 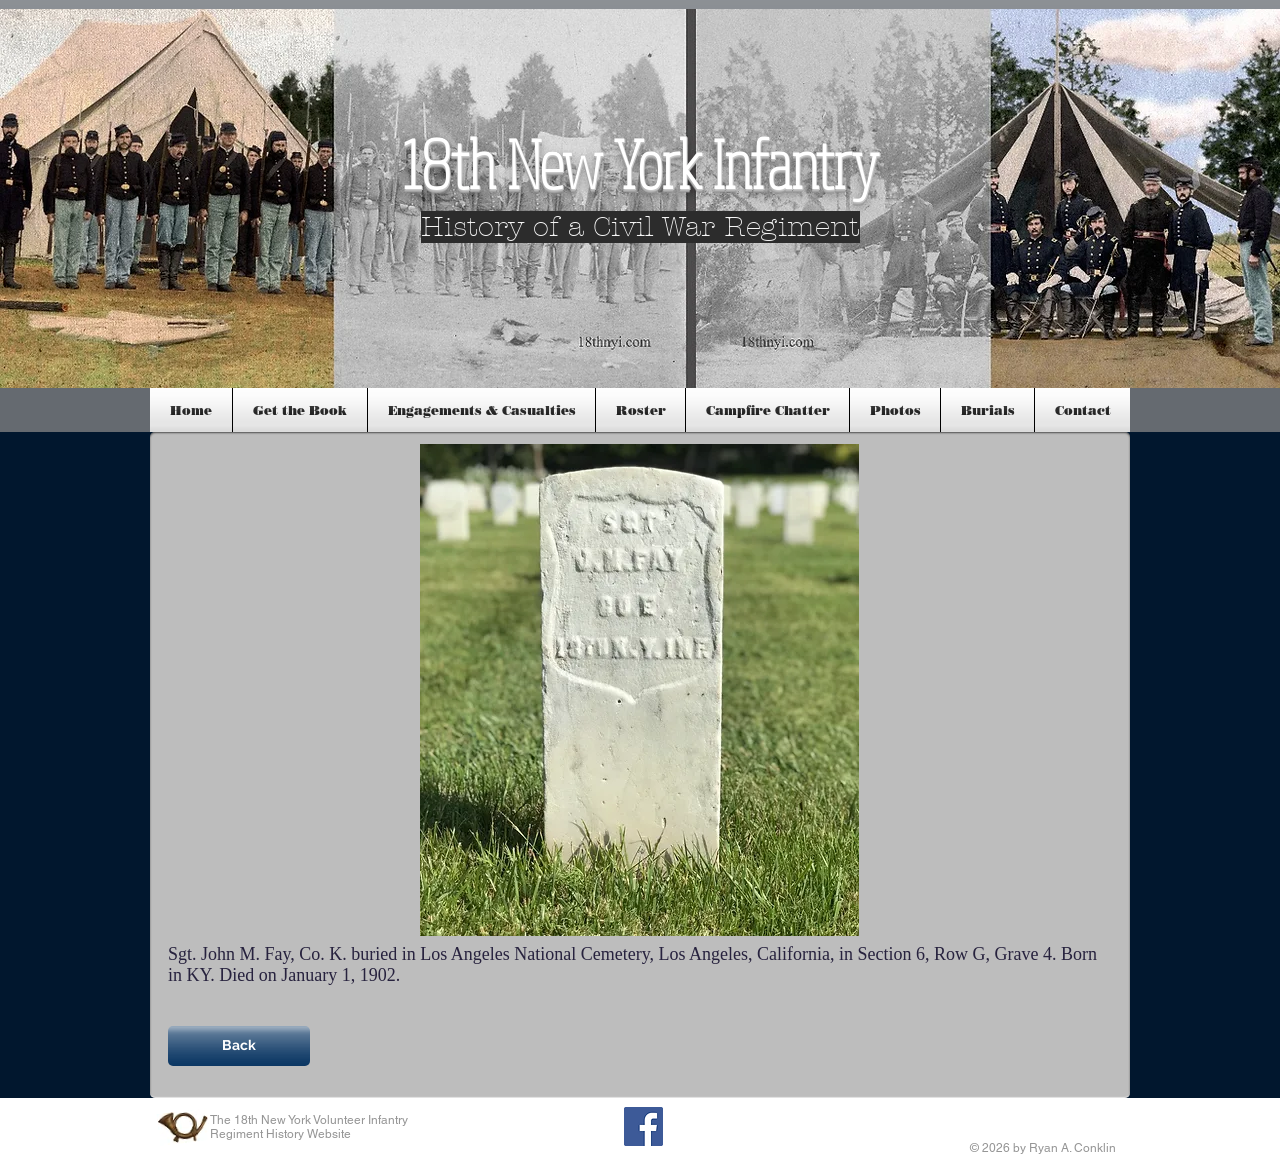 I want to click on [Facebook Social Icon], so click(x=643, y=1126).